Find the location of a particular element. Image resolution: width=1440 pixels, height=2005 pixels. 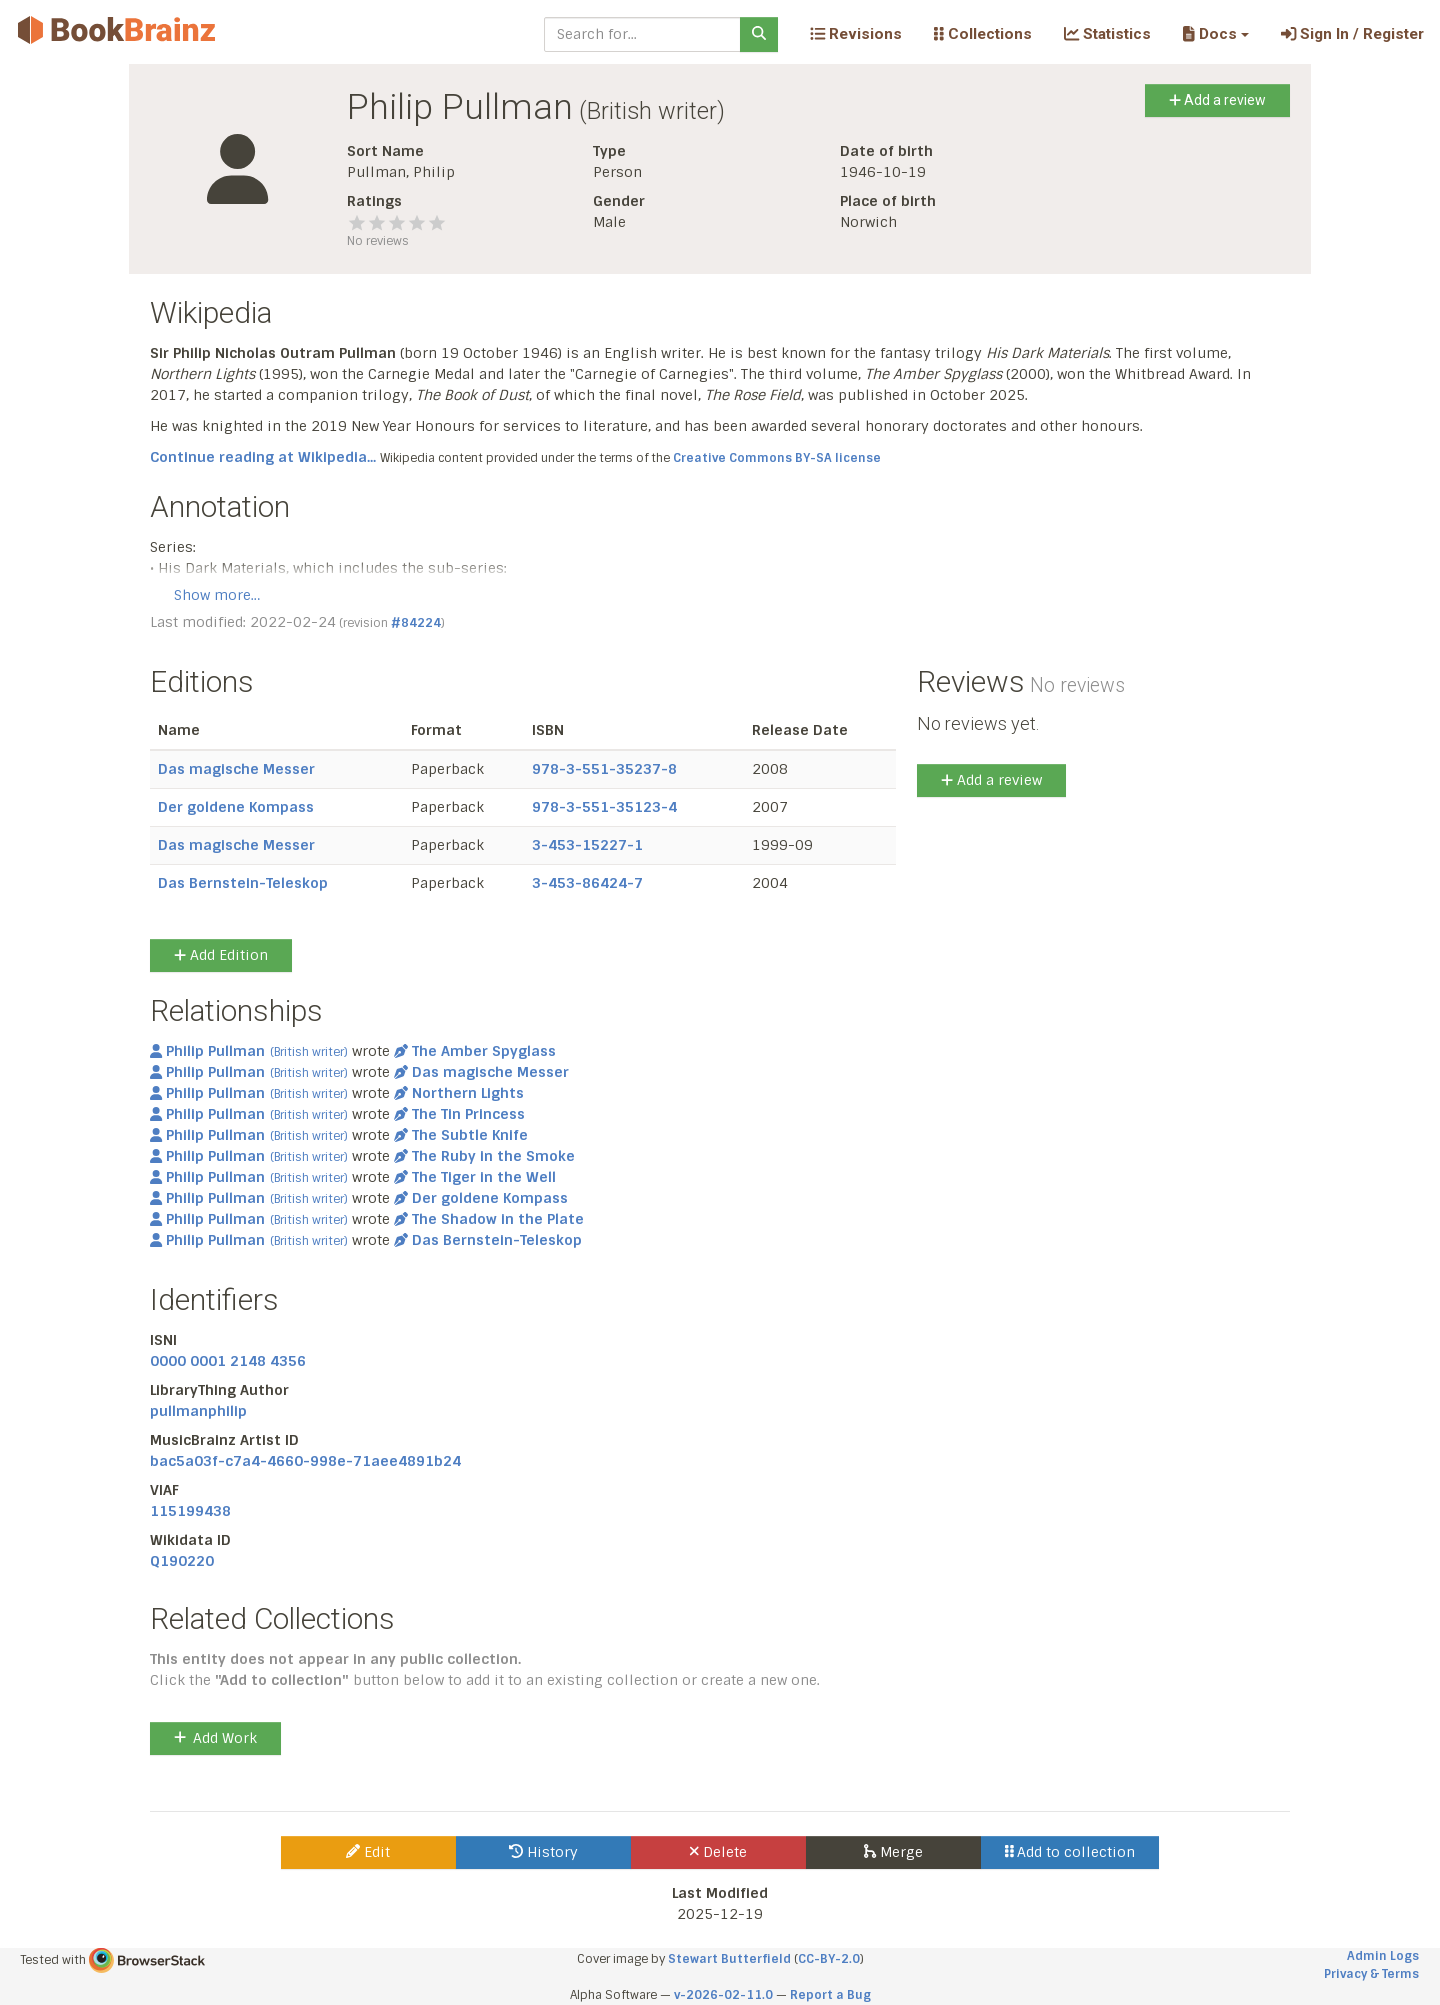

[button] is located at coordinates (1215, 34).